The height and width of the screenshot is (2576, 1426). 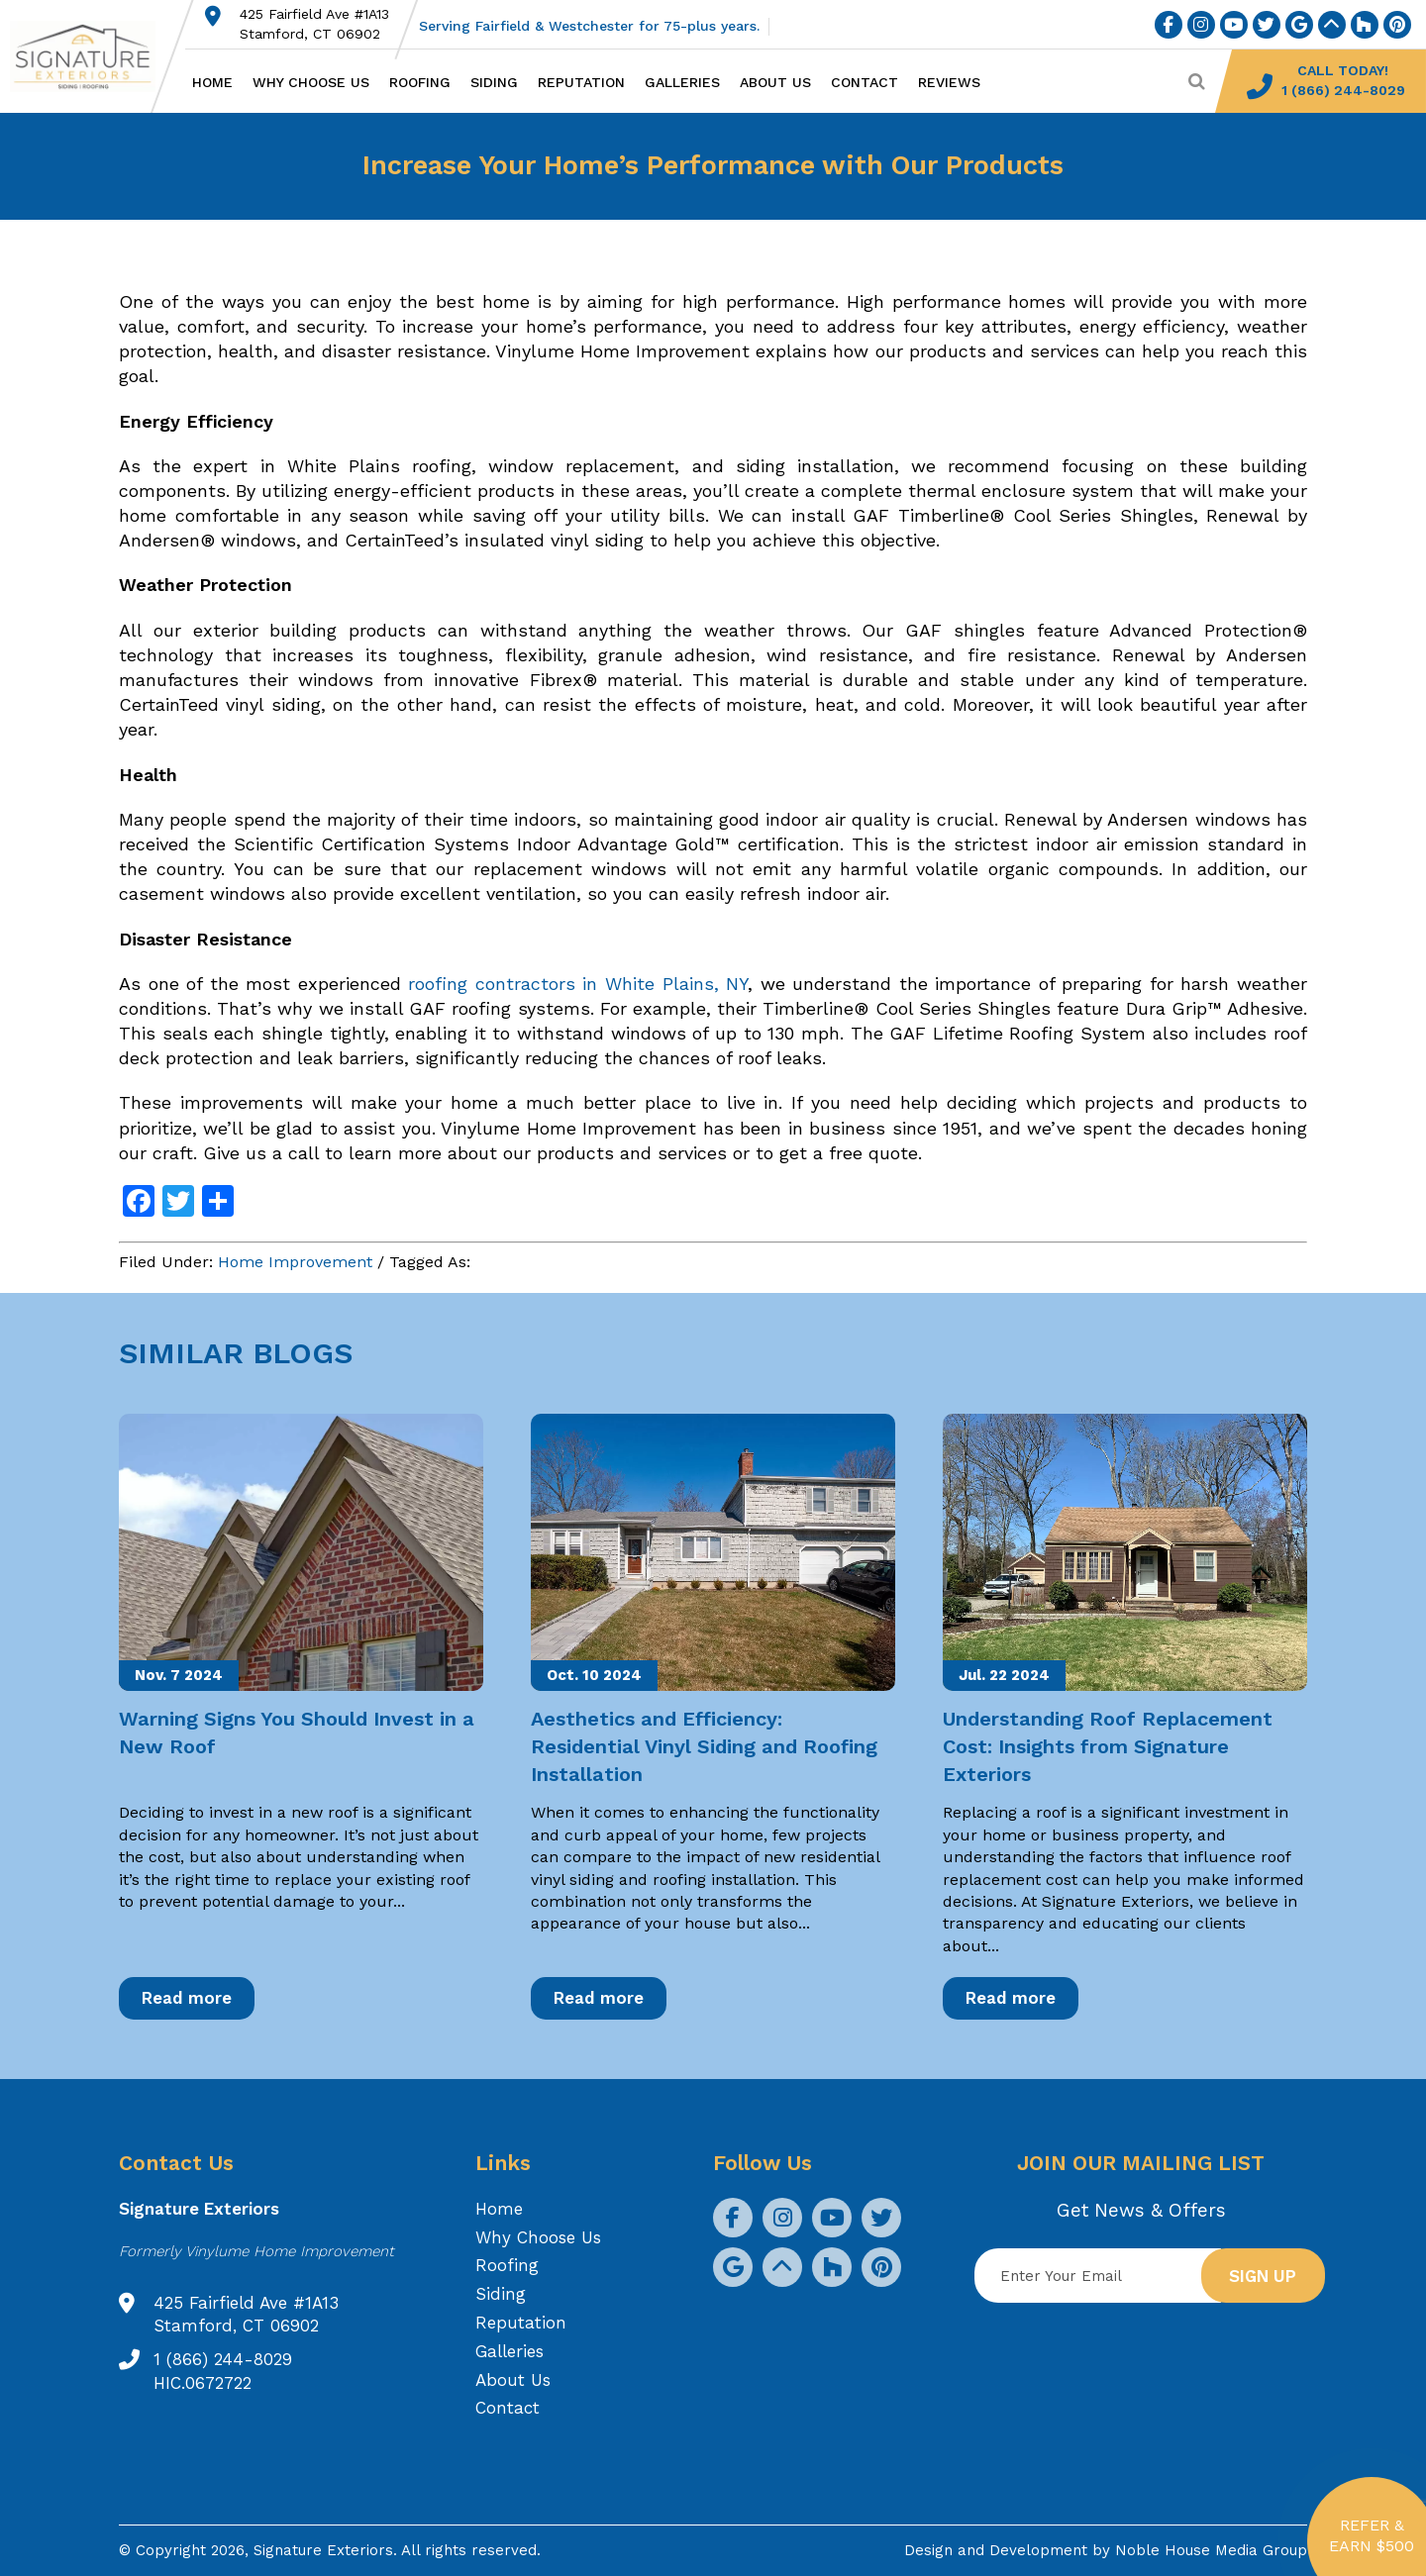 I want to click on Read more, so click(x=187, y=1998).